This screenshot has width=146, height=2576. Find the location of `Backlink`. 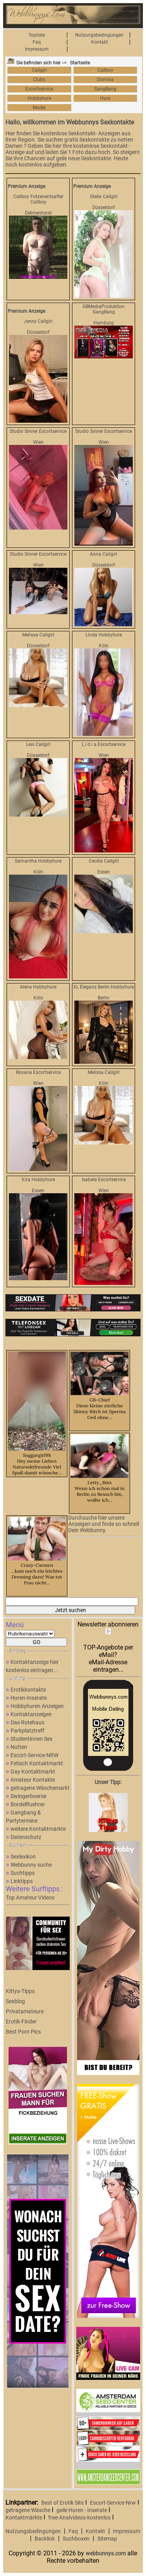

Backlink is located at coordinates (45, 2538).